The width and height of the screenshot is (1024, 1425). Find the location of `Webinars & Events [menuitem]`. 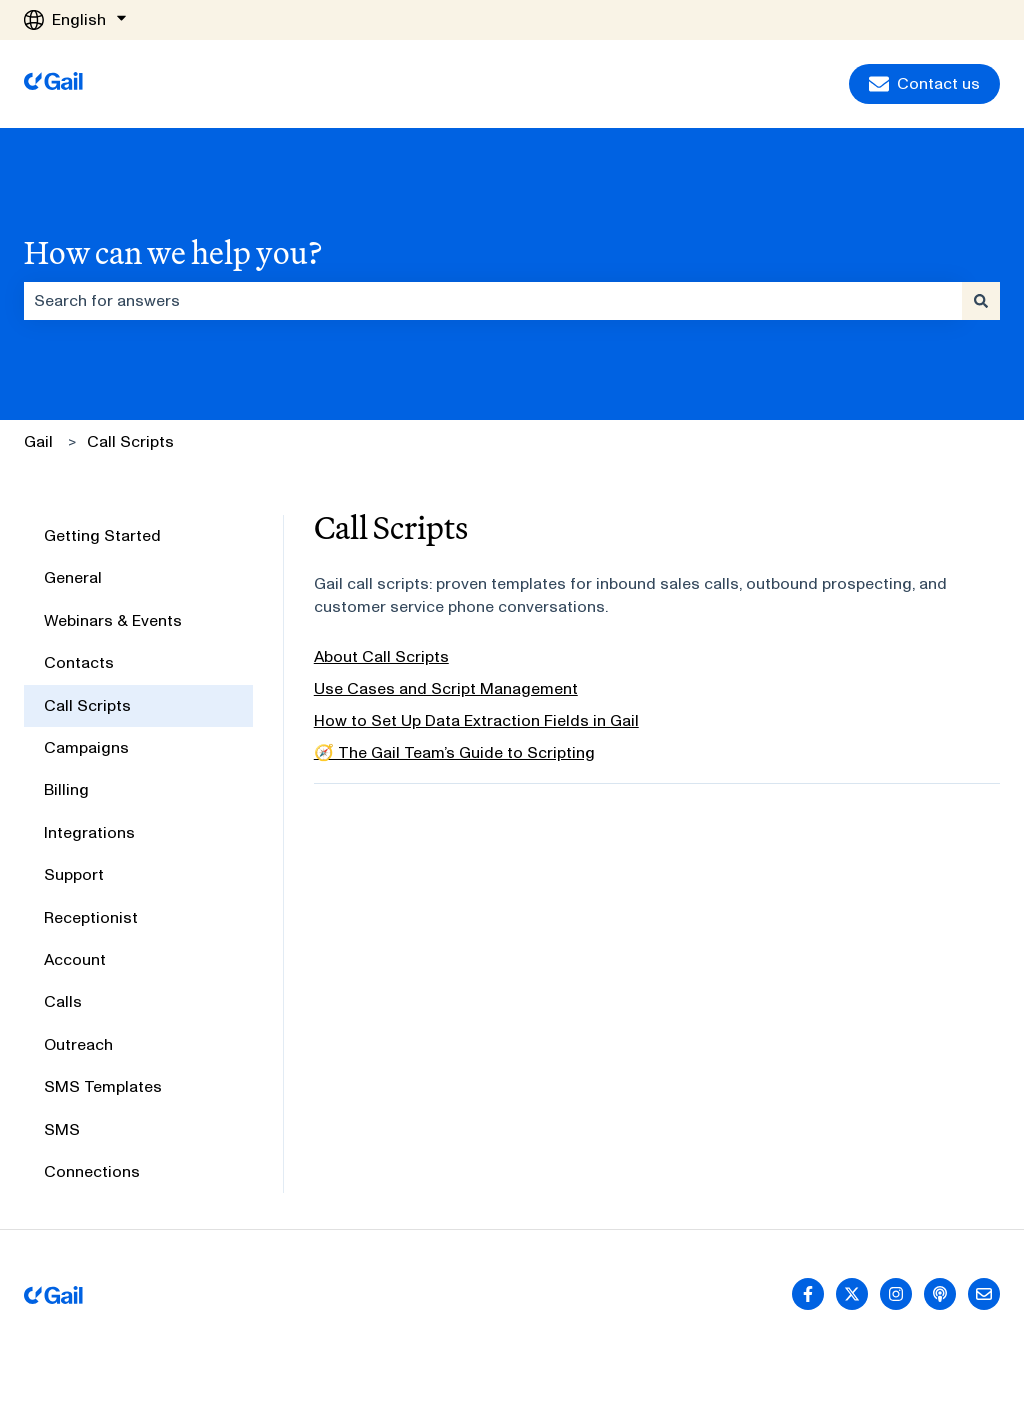

Webinars & Events [menuitem] is located at coordinates (113, 620).